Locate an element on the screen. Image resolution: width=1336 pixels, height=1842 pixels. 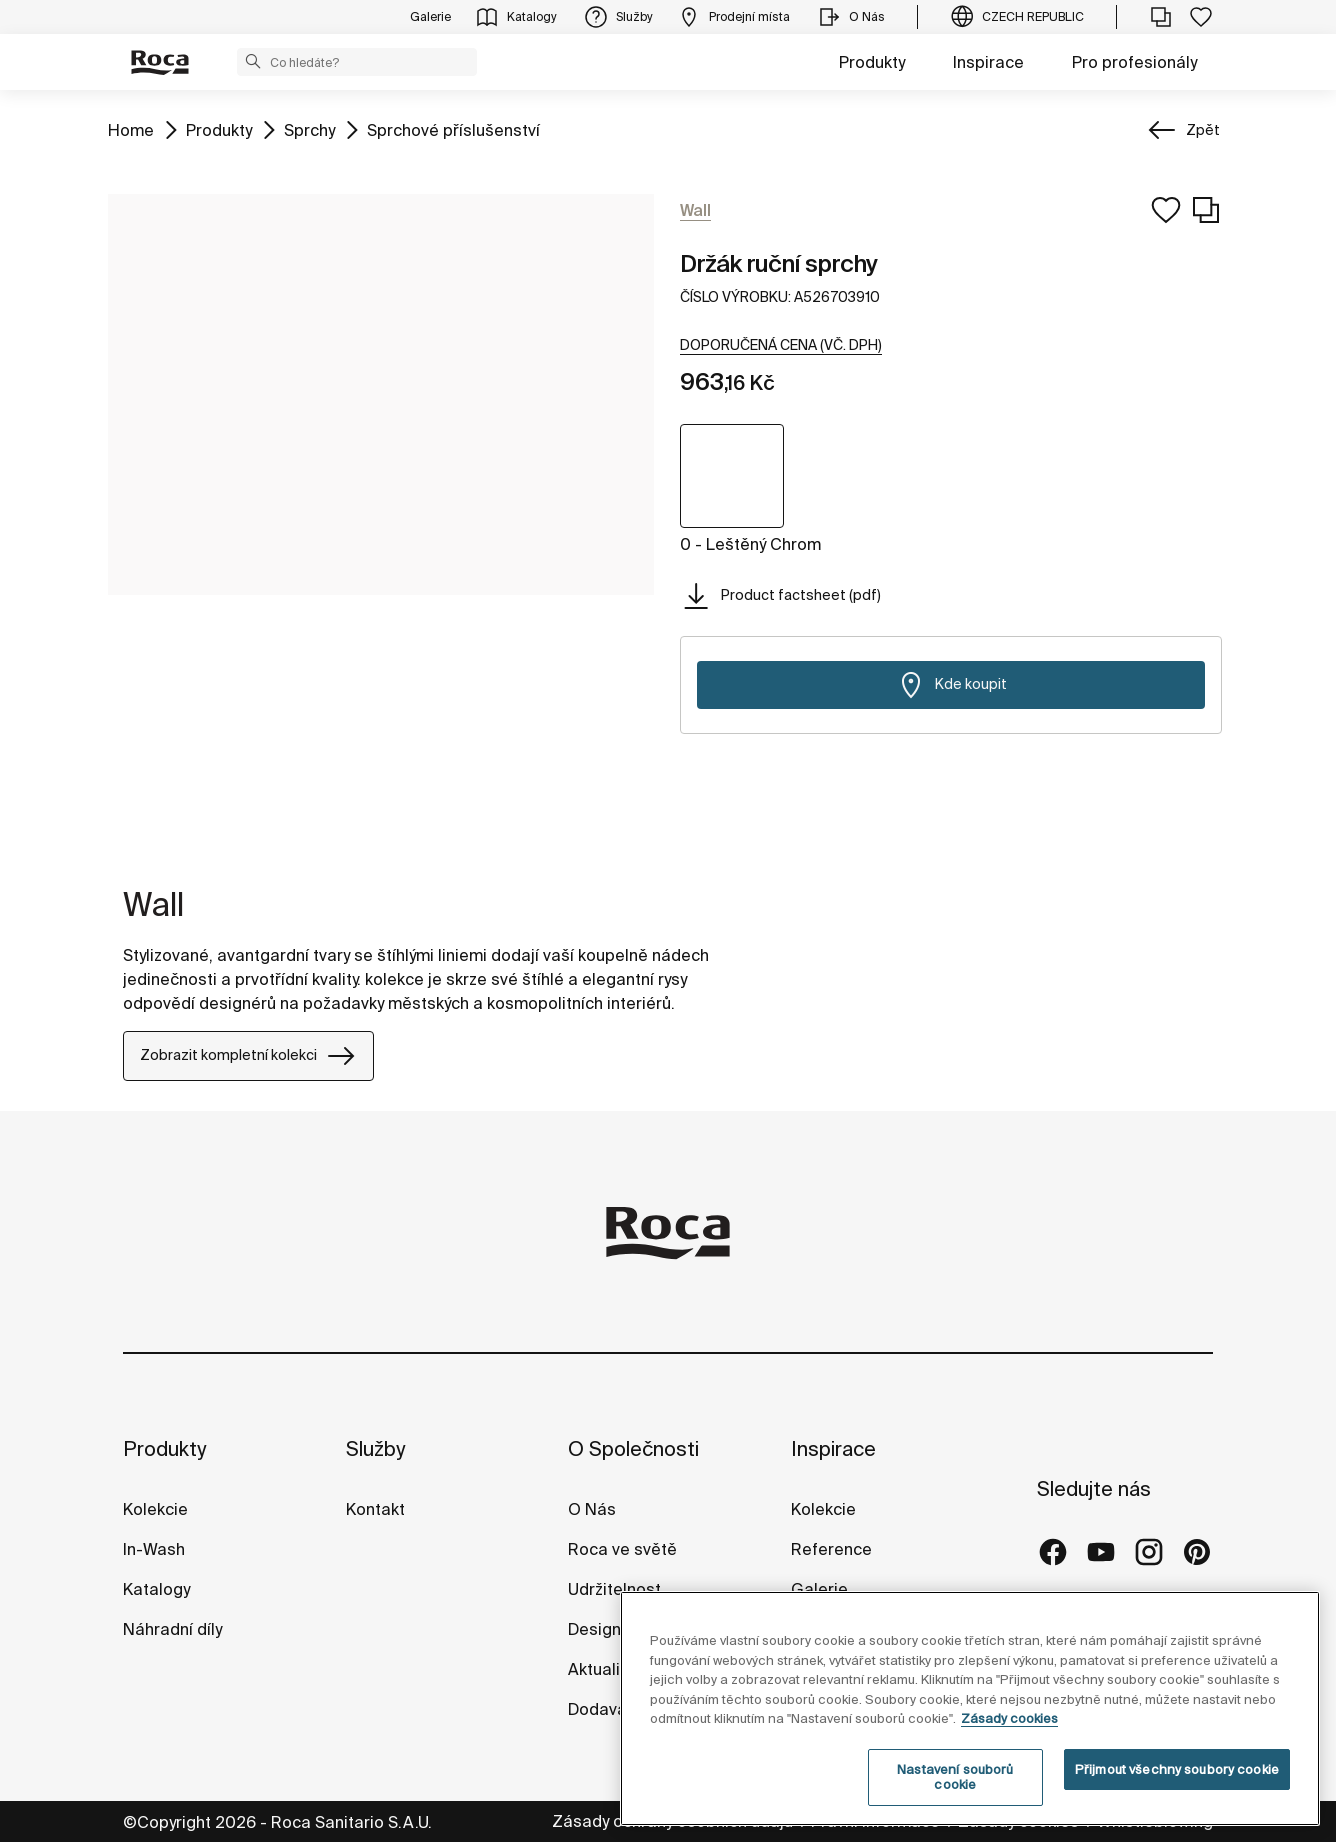
Aktuality is located at coordinates (600, 1669).